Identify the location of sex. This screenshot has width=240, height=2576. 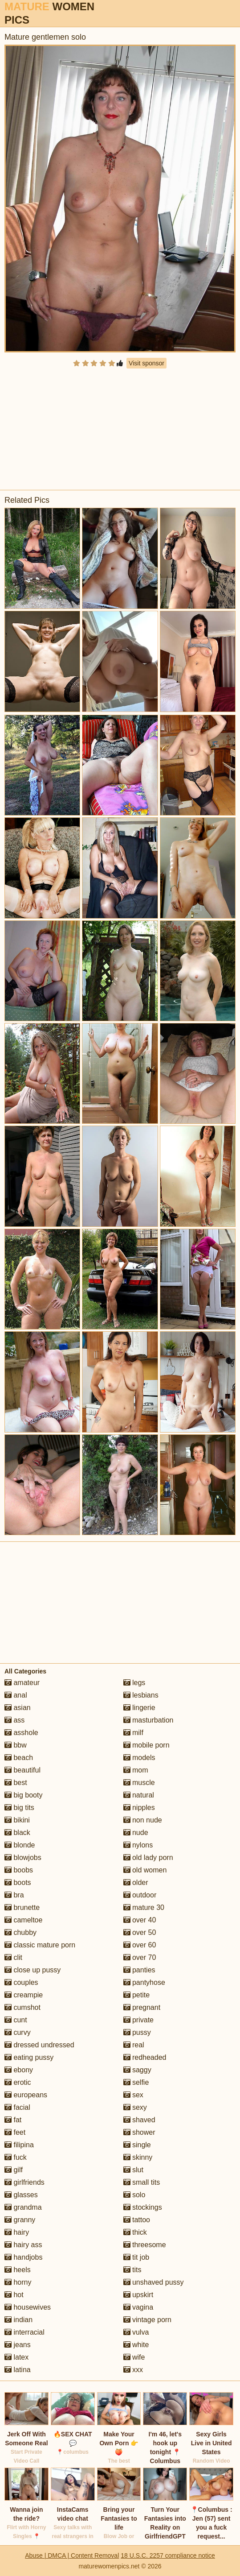
(133, 2095).